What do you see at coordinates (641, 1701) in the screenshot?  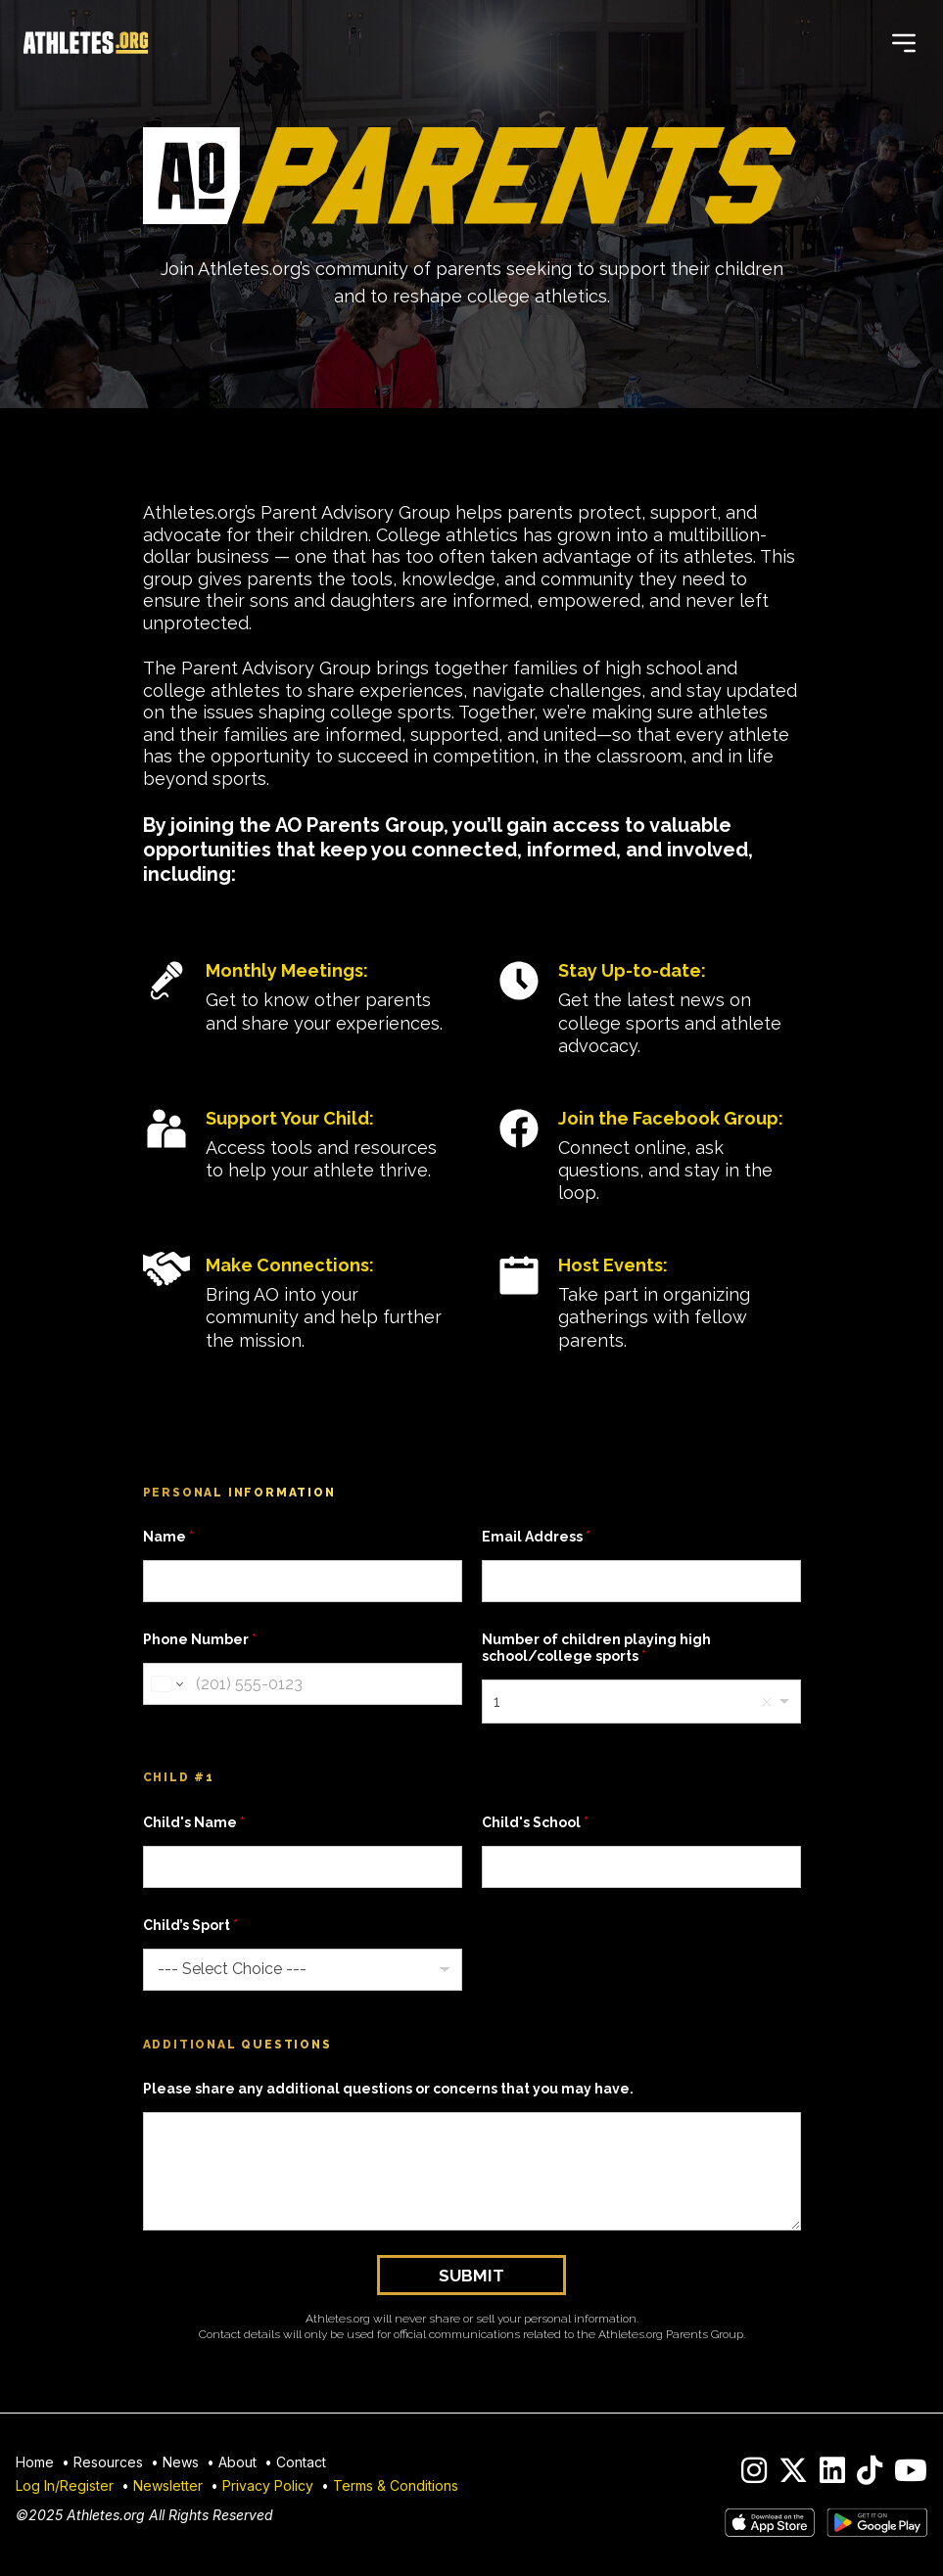 I see `[combobox]` at bounding box center [641, 1701].